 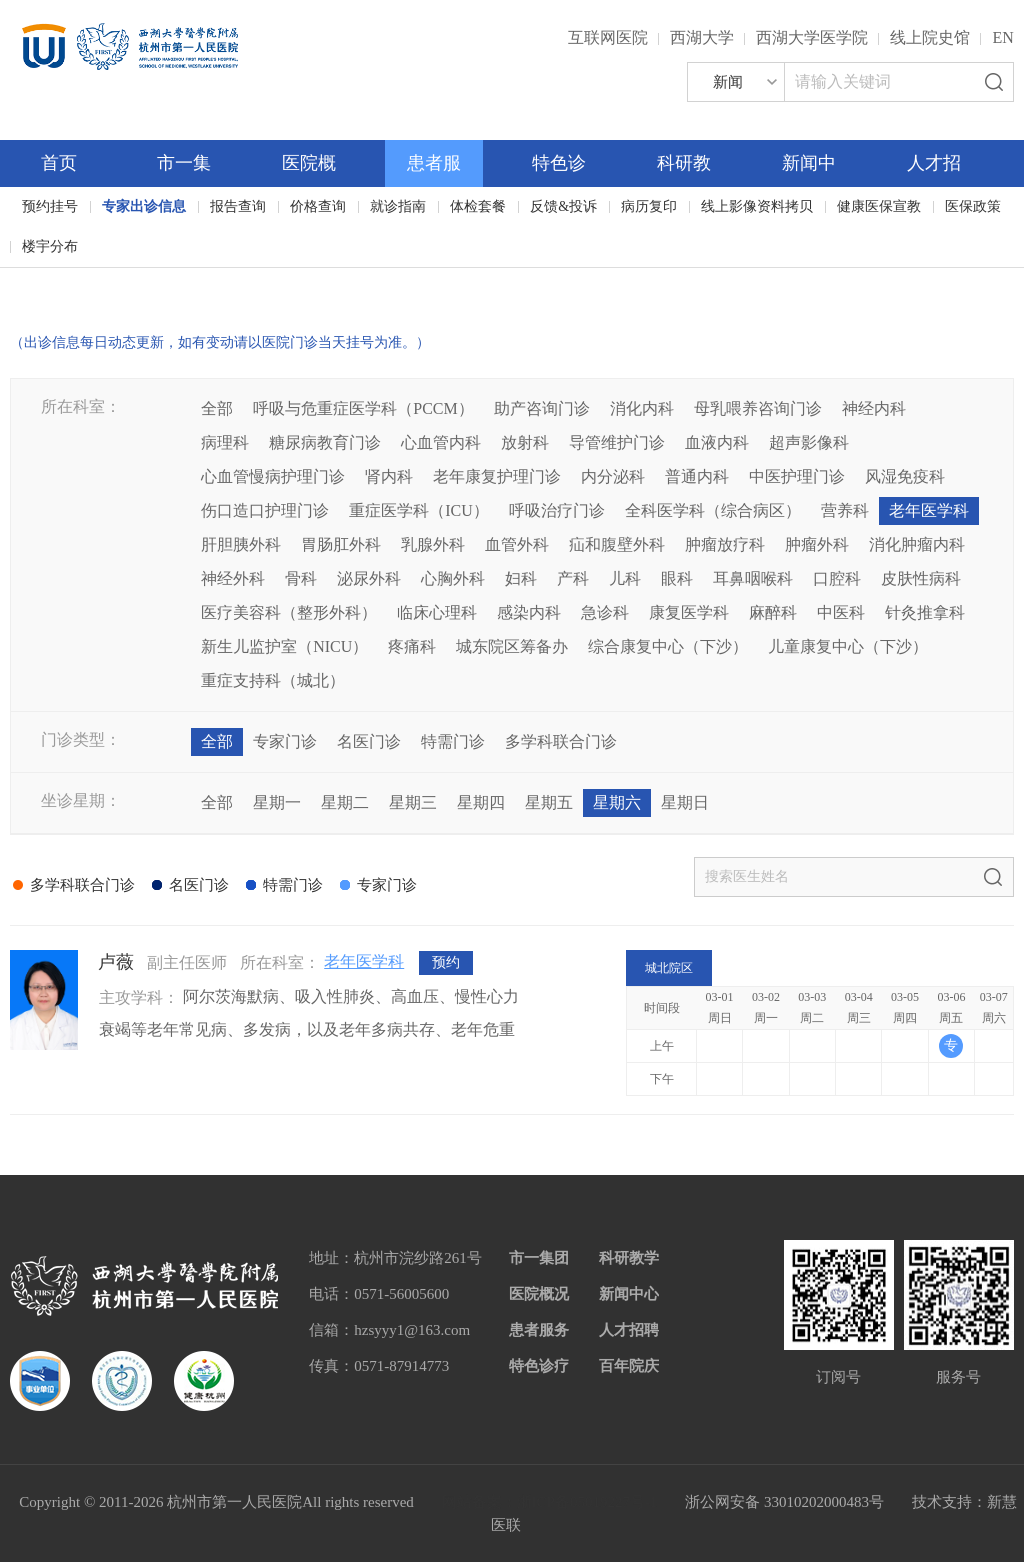 What do you see at coordinates (837, 578) in the screenshot?
I see `口腔科` at bounding box center [837, 578].